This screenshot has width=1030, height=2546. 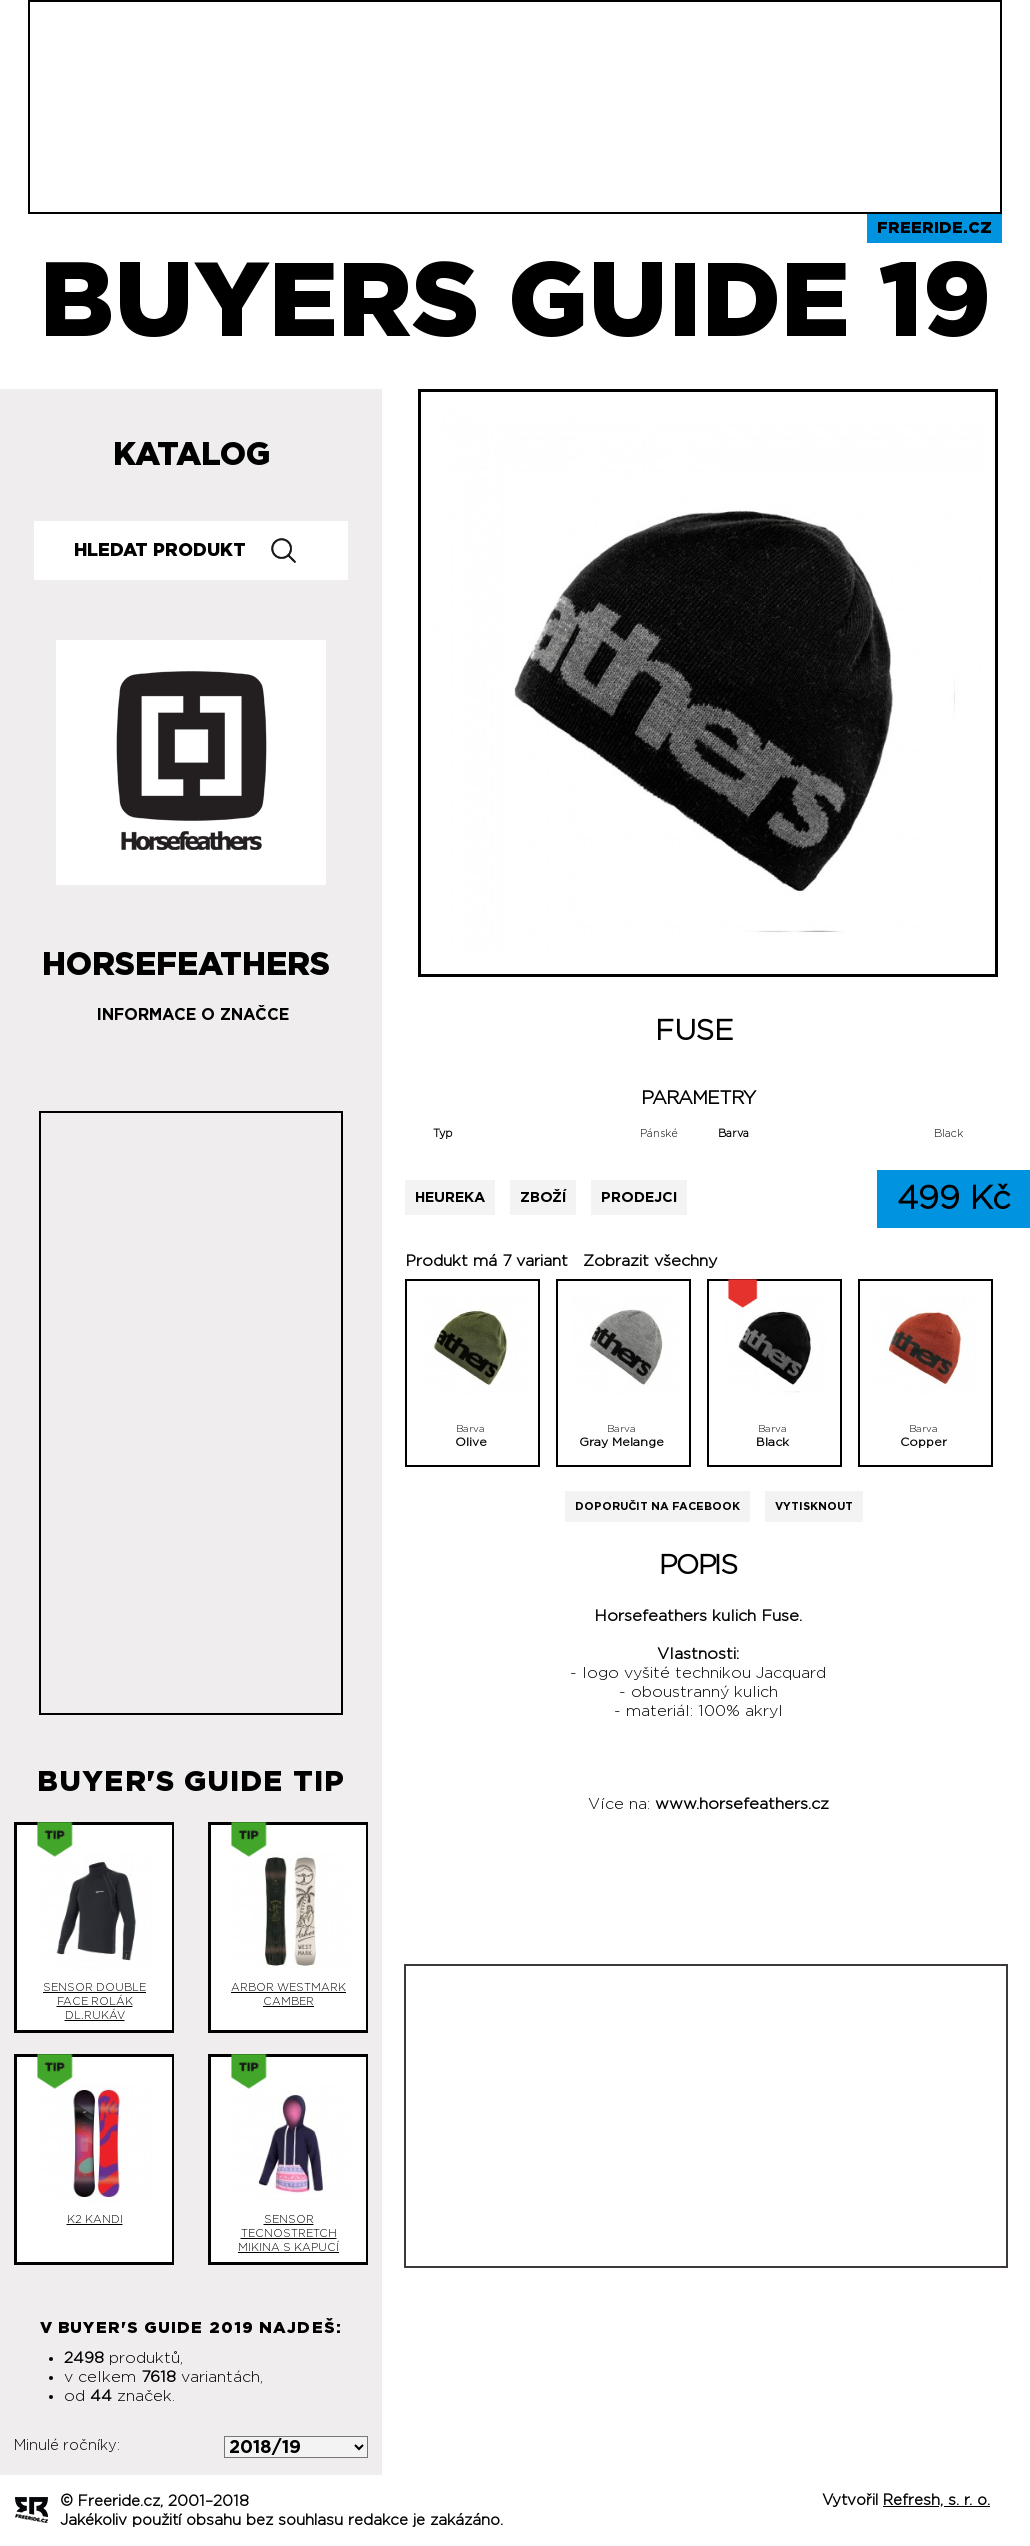 What do you see at coordinates (934, 228) in the screenshot?
I see `Freeride.cz` at bounding box center [934, 228].